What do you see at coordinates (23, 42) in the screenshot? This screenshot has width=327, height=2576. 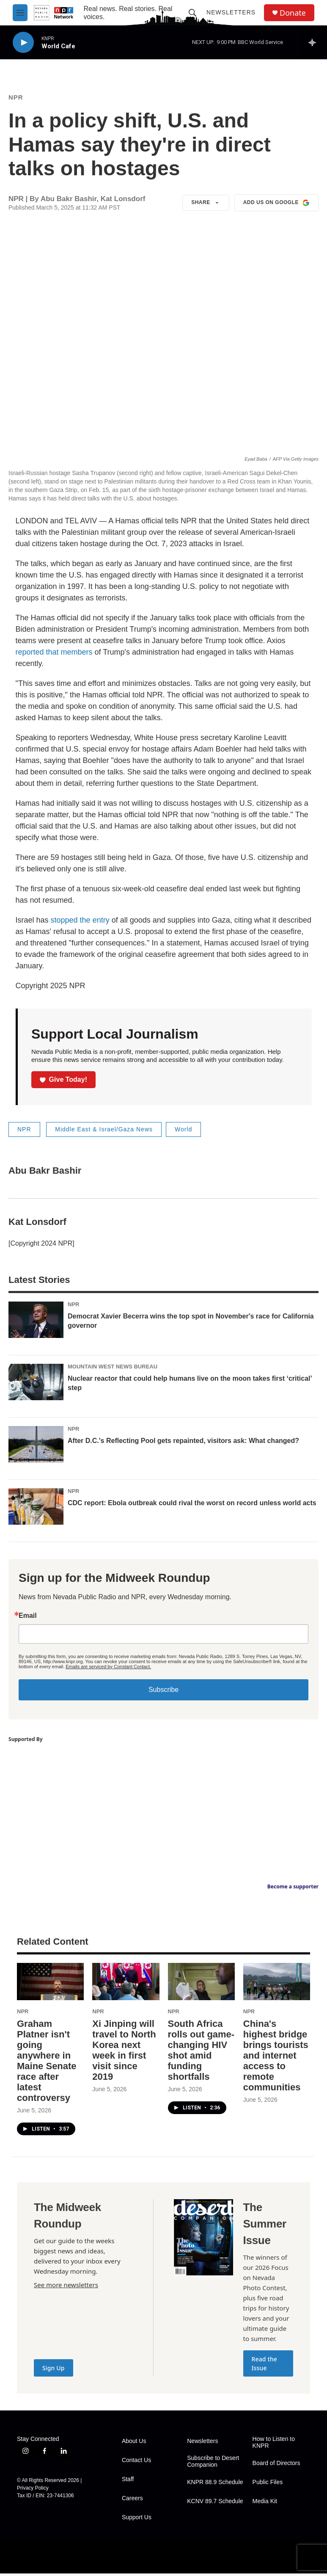 I see `[play]` at bounding box center [23, 42].